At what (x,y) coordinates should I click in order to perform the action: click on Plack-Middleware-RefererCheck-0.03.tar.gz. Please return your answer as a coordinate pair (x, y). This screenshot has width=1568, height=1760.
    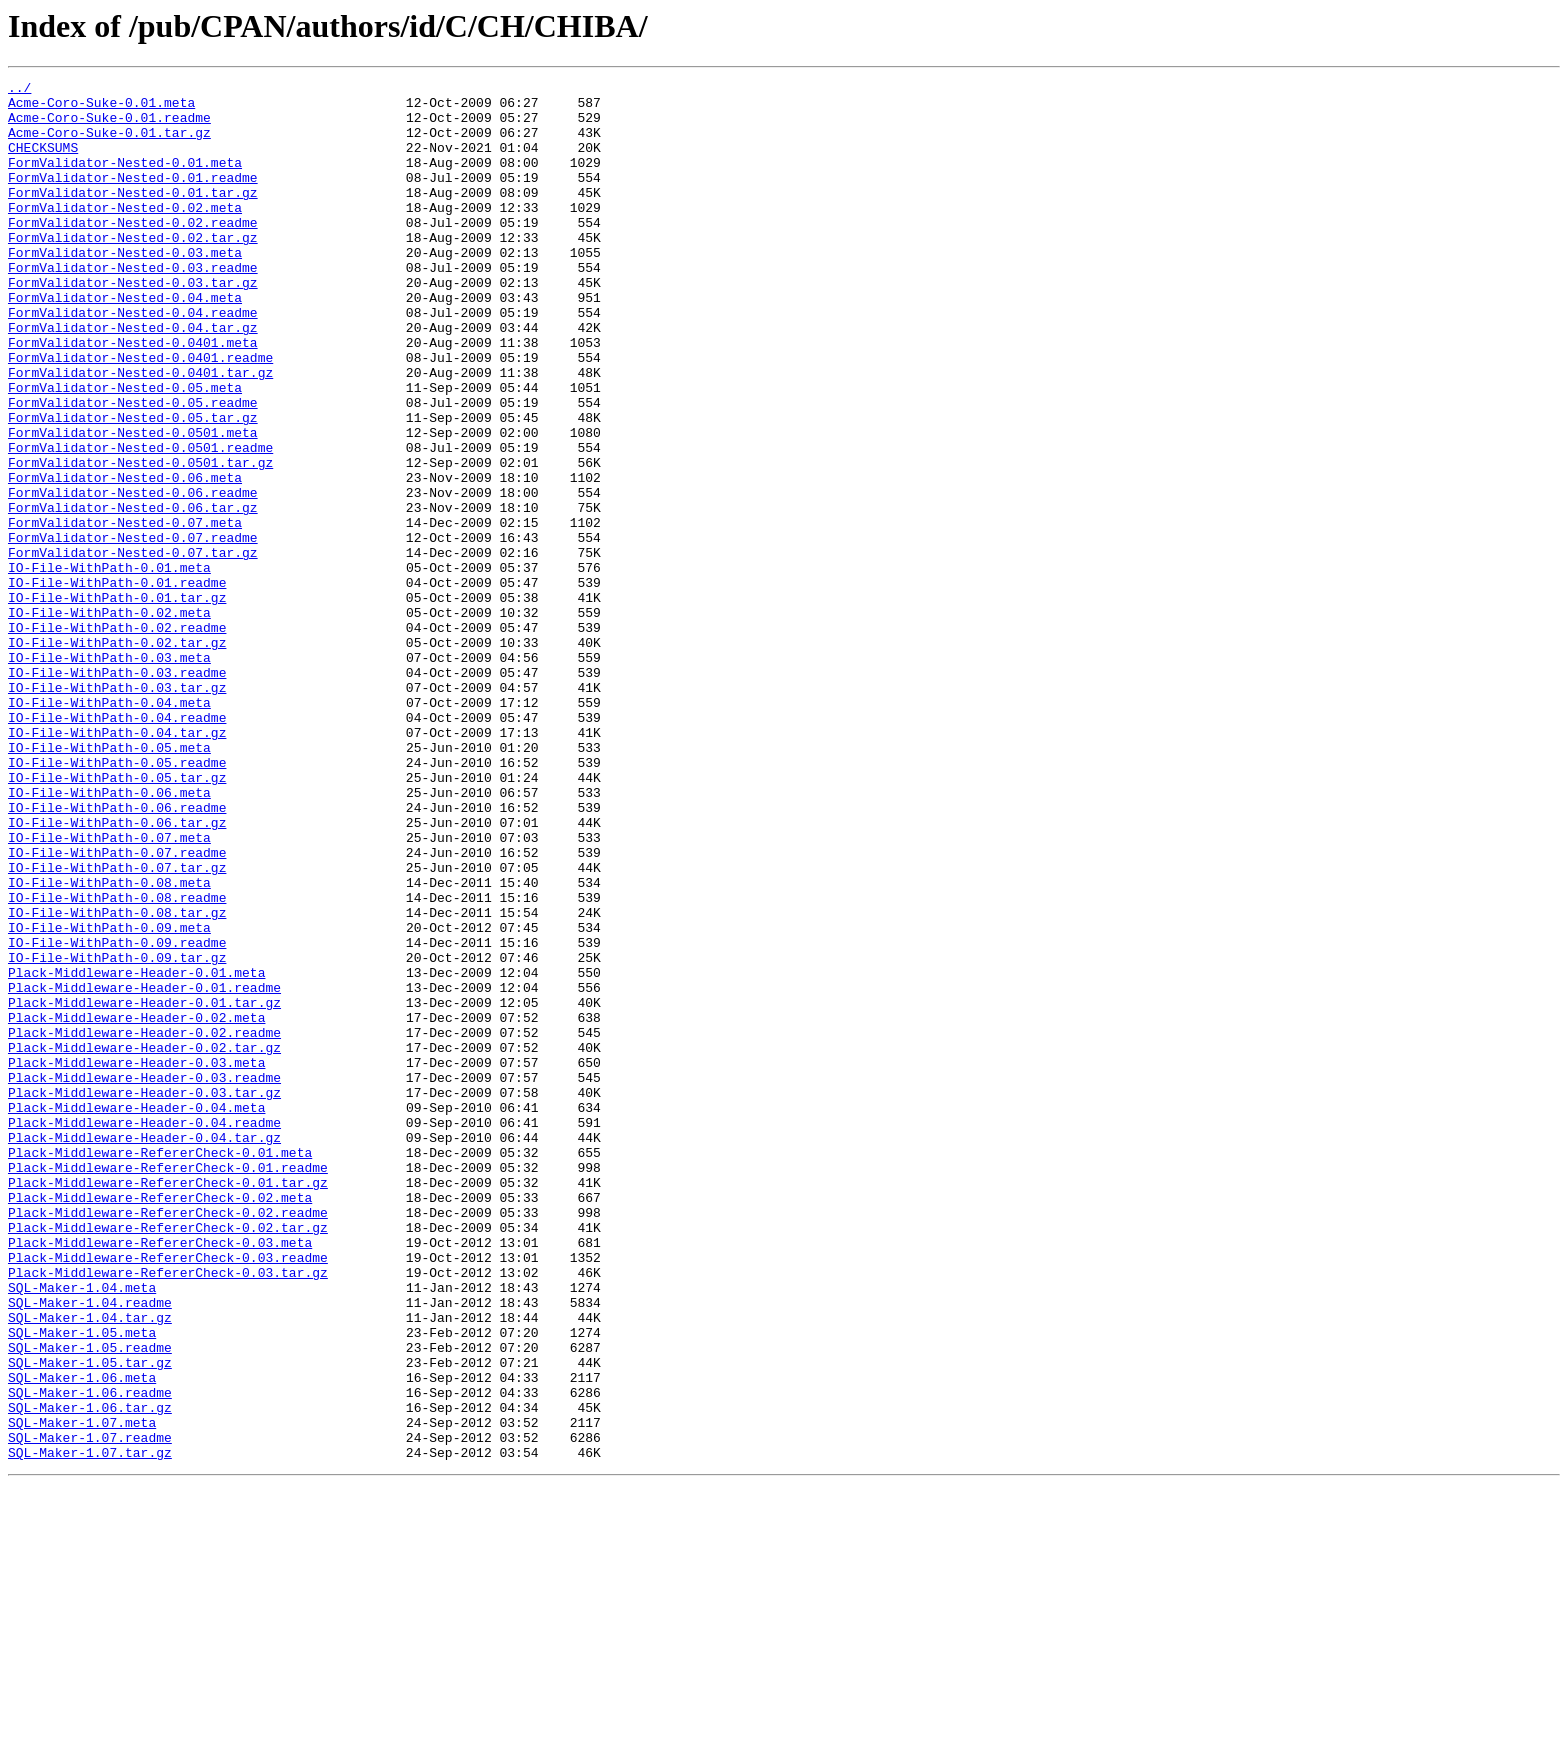
    Looking at the image, I should click on (168, 1512).